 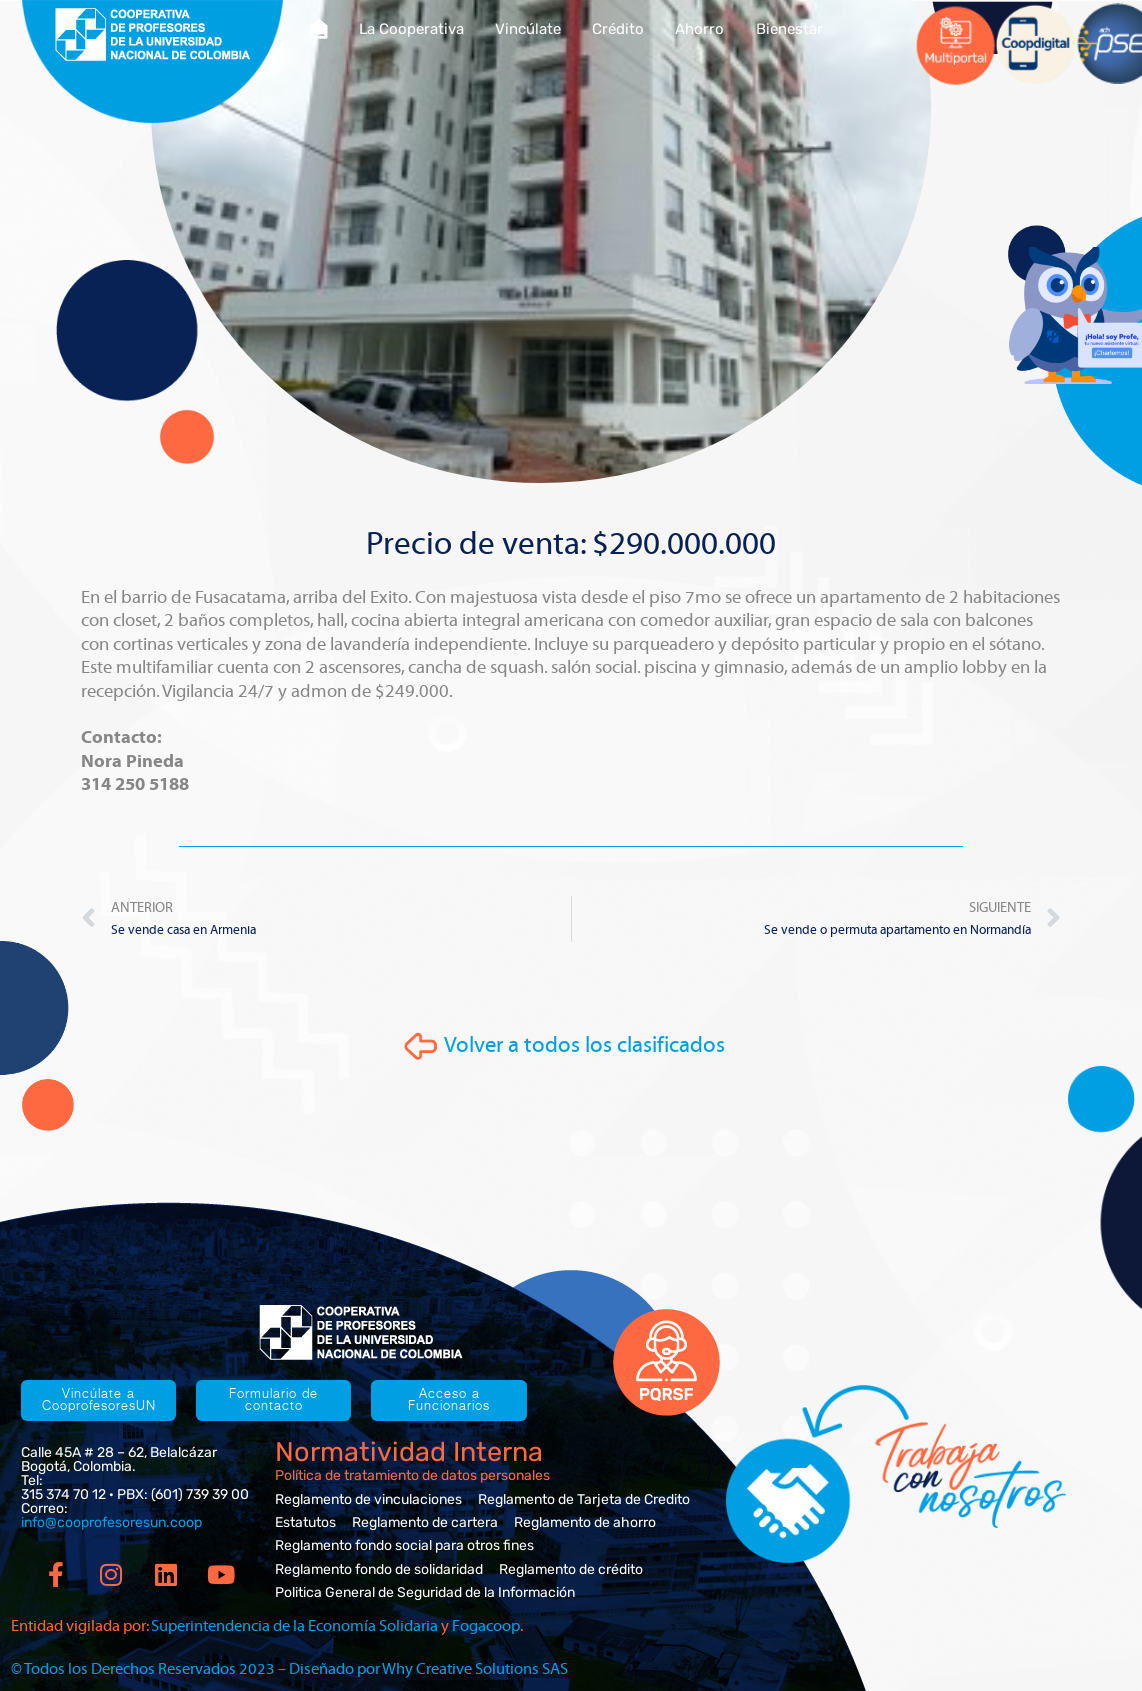 What do you see at coordinates (111, 1522) in the screenshot?
I see `info@cooprofesoresun.coop` at bounding box center [111, 1522].